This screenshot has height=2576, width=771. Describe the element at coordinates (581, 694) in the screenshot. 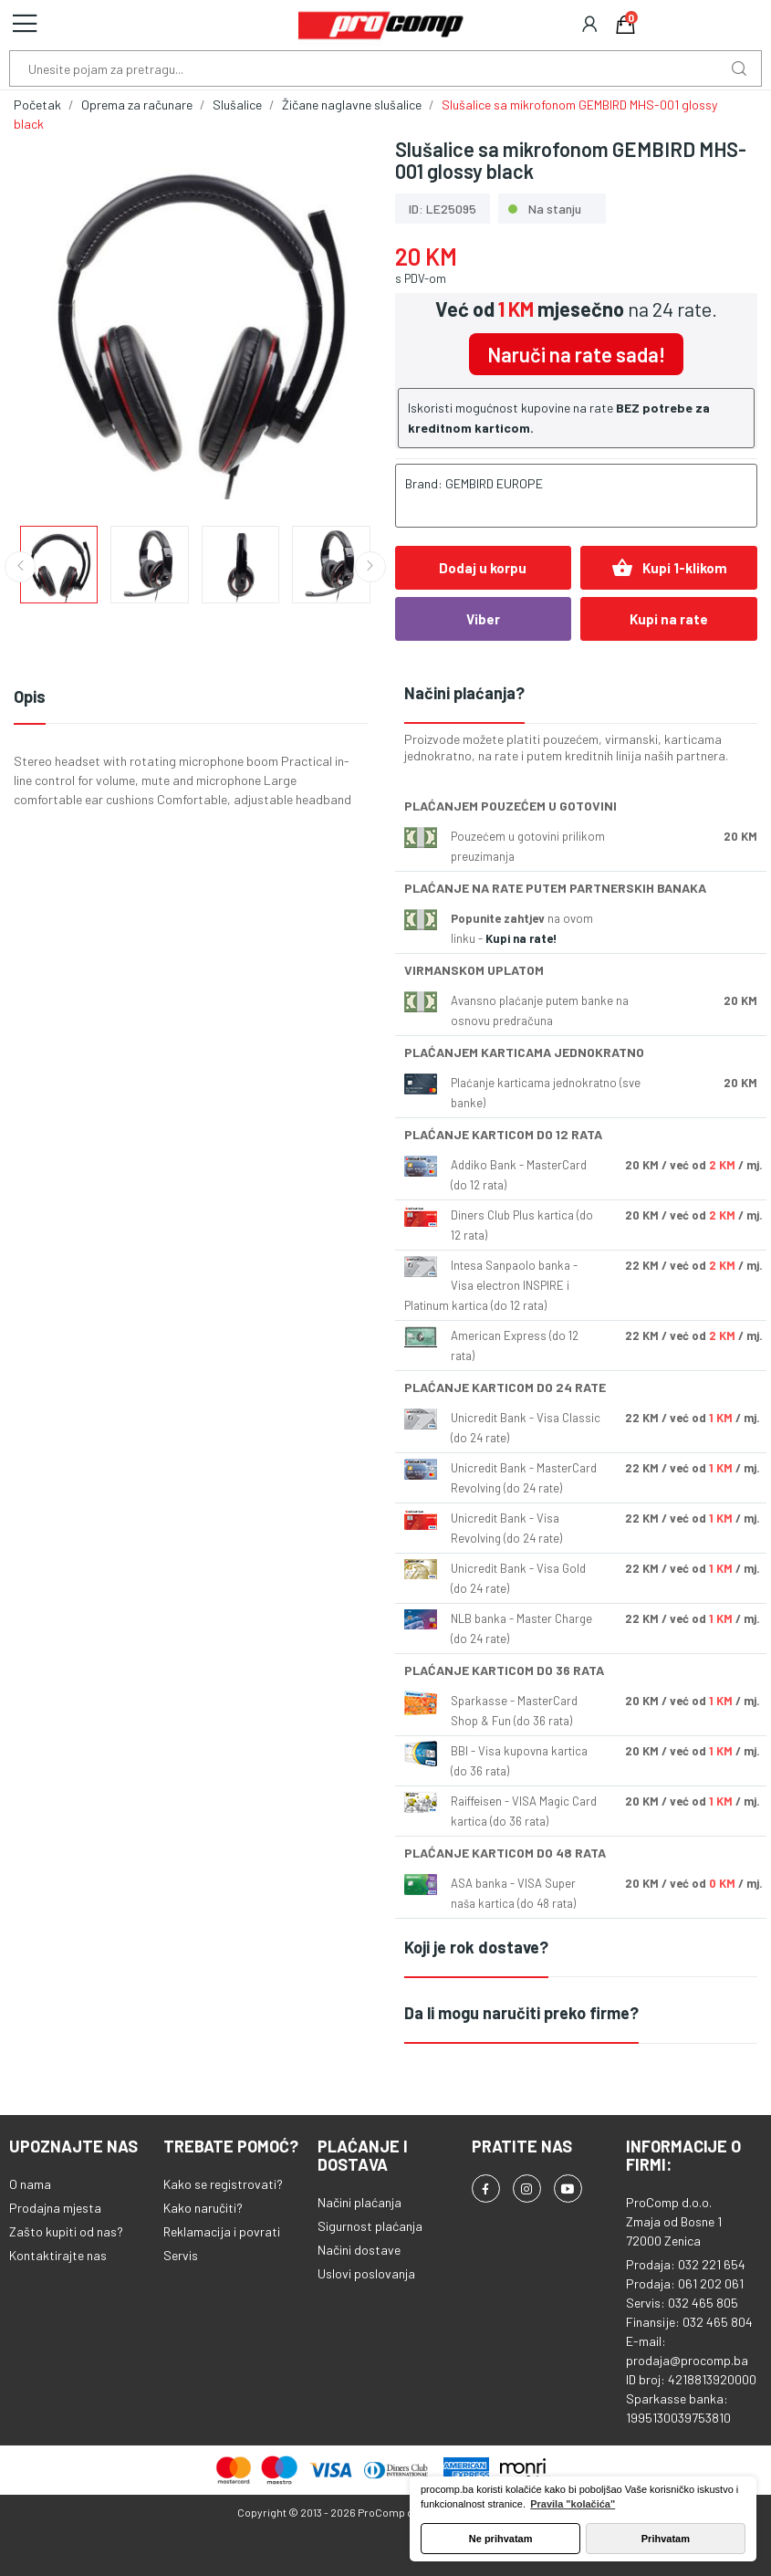

I see `[tab]` at that location.